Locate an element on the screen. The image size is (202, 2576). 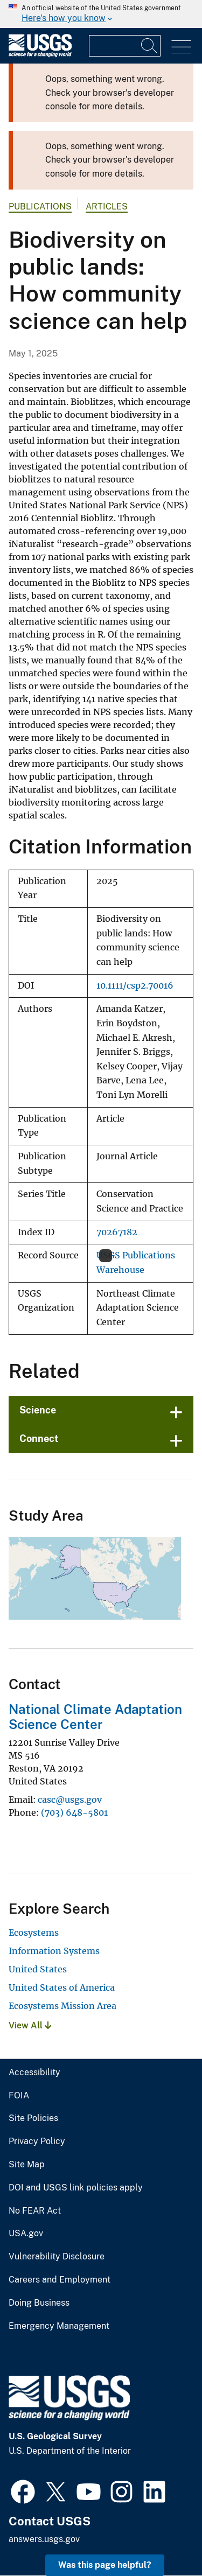
(703) 648-5801 is located at coordinates (74, 1812).